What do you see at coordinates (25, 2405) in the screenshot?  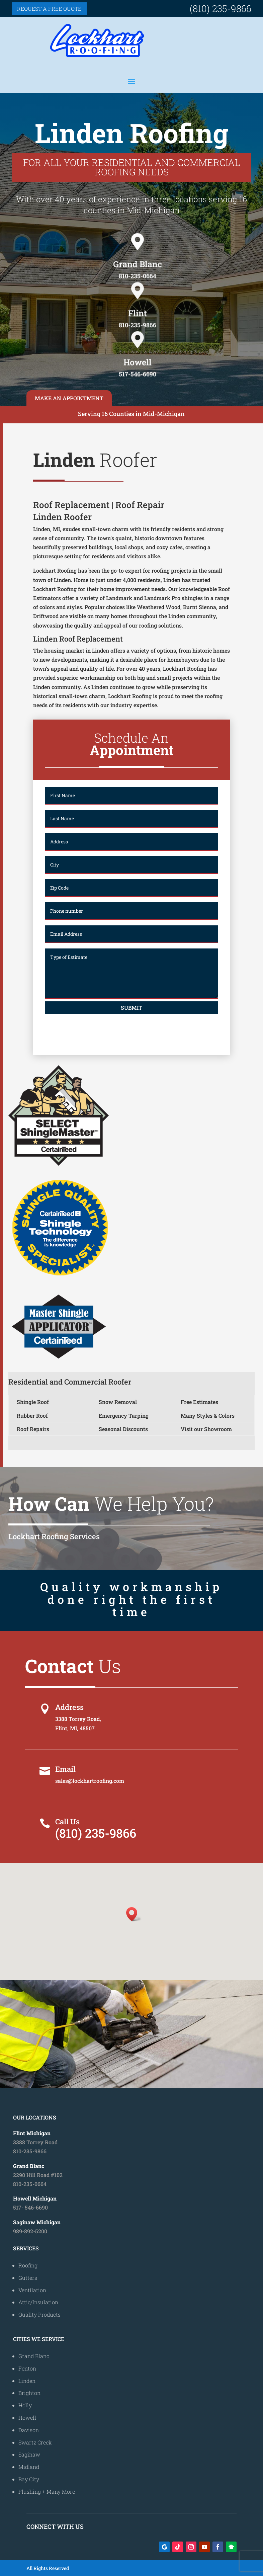 I see `Holly` at bounding box center [25, 2405].